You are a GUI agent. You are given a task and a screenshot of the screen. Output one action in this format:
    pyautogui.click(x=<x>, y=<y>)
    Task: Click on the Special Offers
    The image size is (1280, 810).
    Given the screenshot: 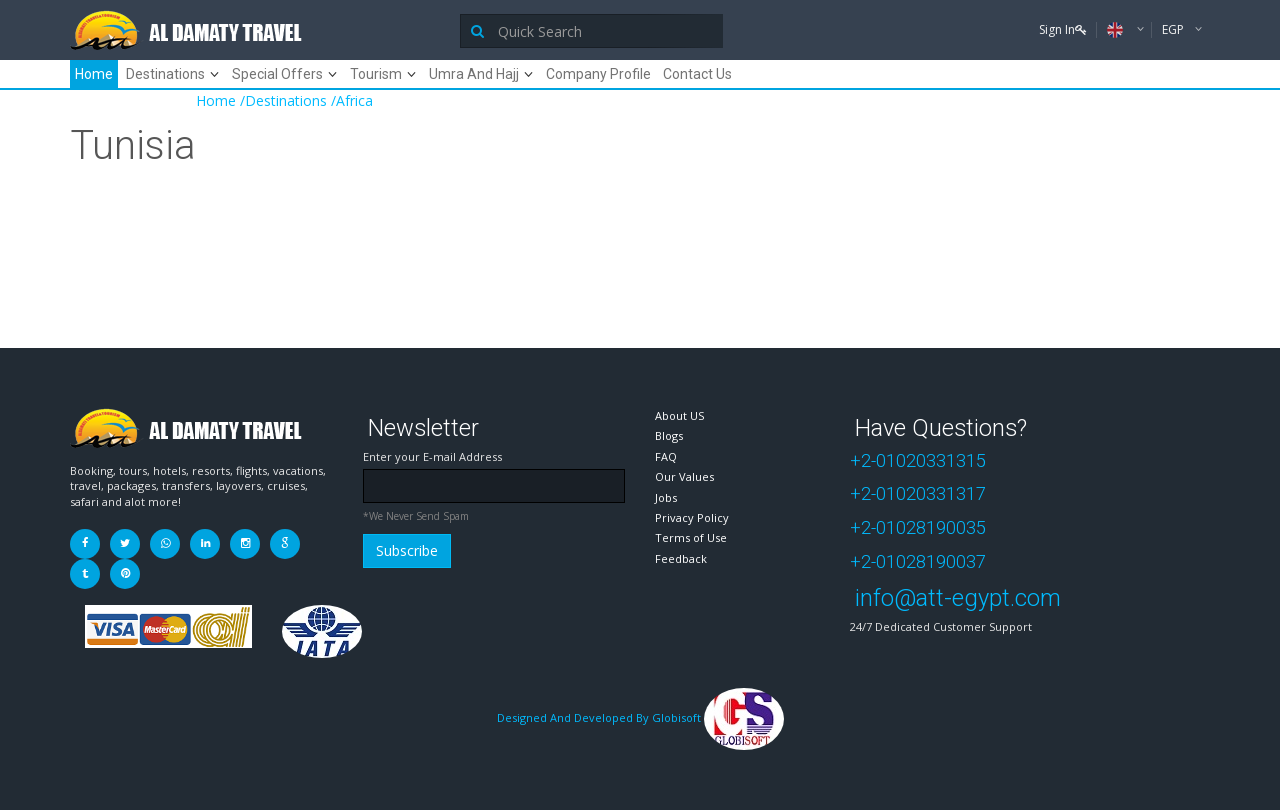 What is the action you would take?
    pyautogui.click(x=277, y=74)
    